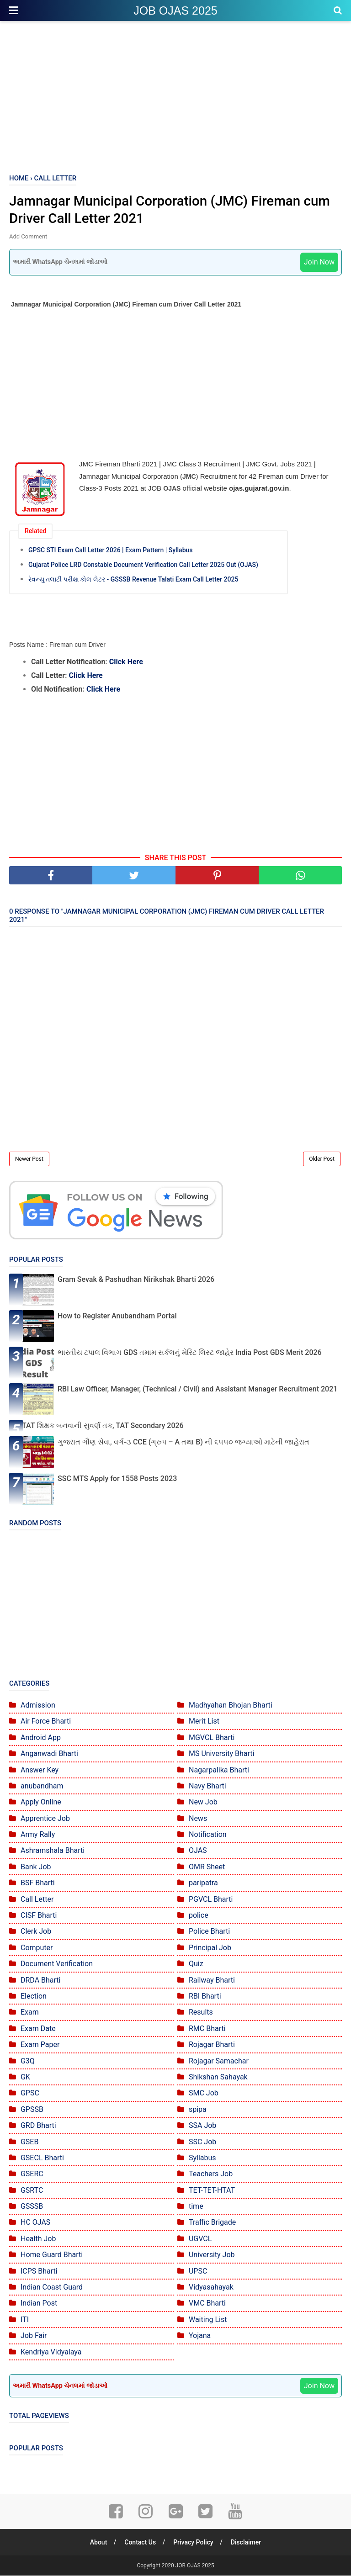 This screenshot has width=351, height=2576. Describe the element at coordinates (207, 1786) in the screenshot. I see `Navy Bharti` at that location.